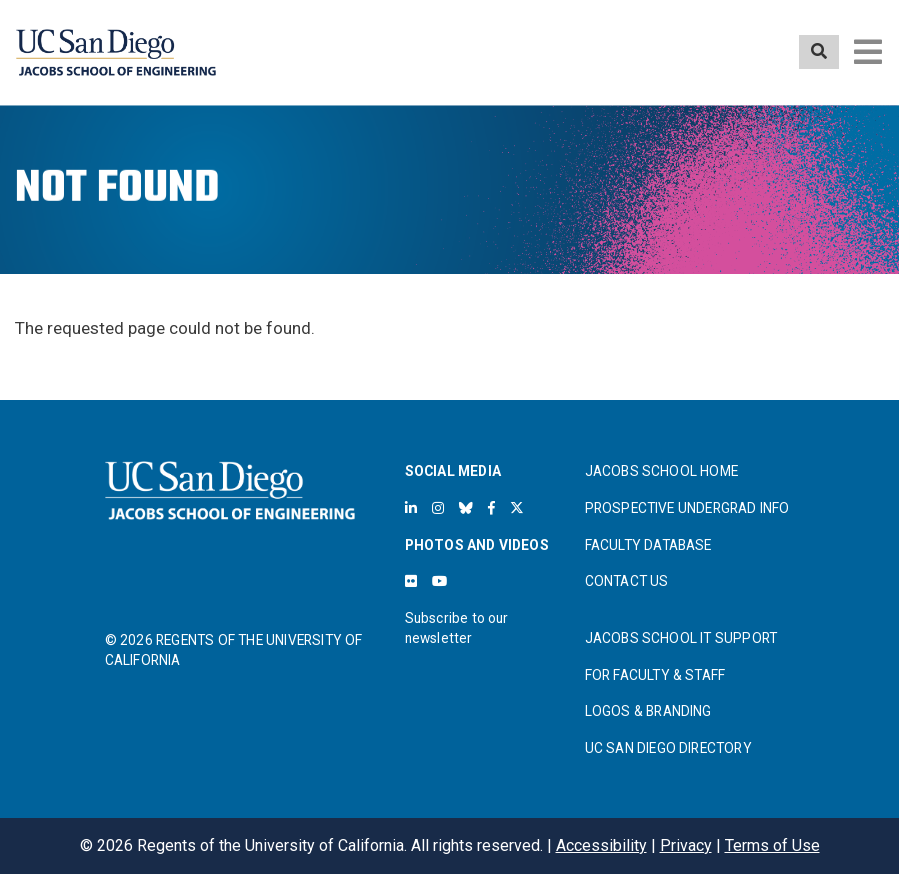  I want to click on Privacy, so click(686, 845).